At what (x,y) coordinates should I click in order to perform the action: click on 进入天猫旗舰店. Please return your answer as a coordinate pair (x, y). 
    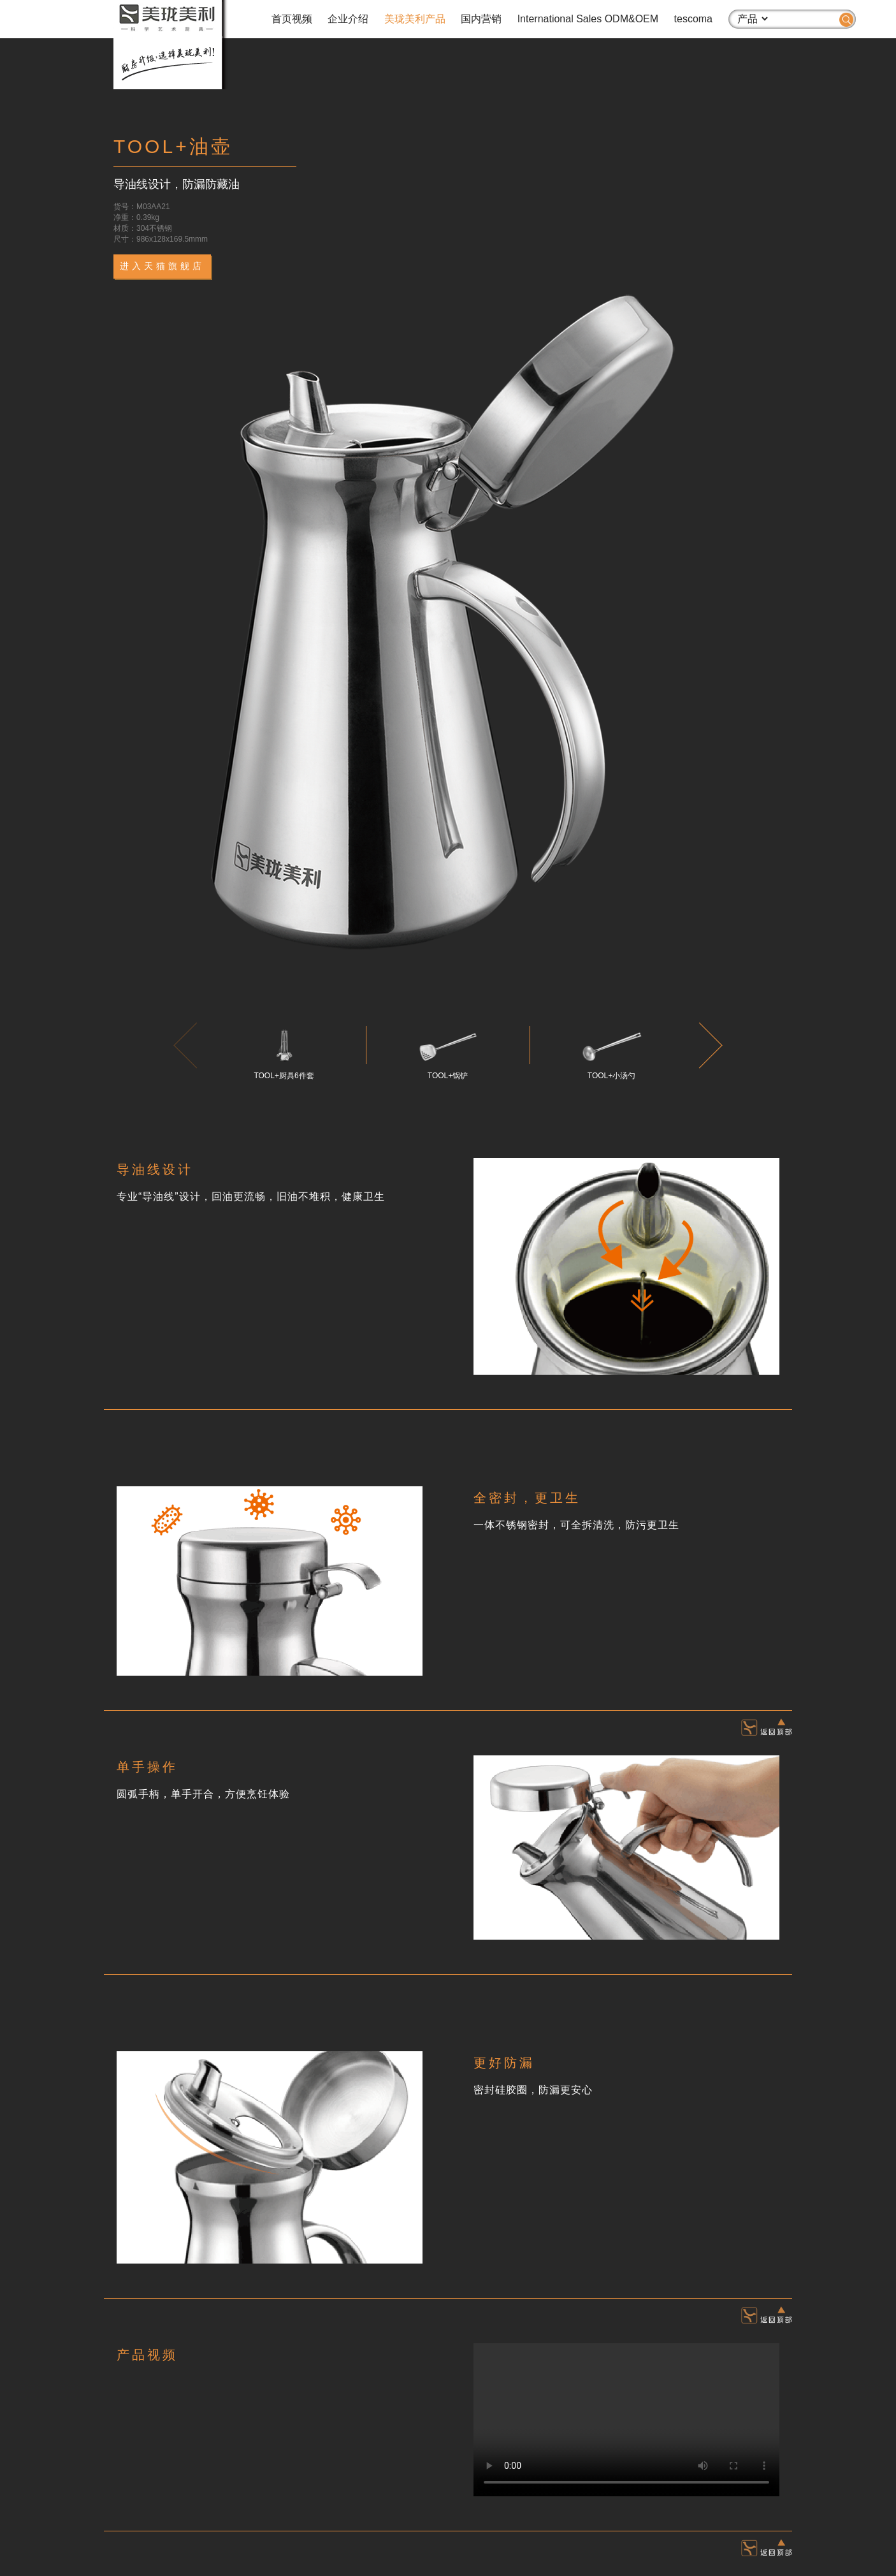
    Looking at the image, I should click on (162, 266).